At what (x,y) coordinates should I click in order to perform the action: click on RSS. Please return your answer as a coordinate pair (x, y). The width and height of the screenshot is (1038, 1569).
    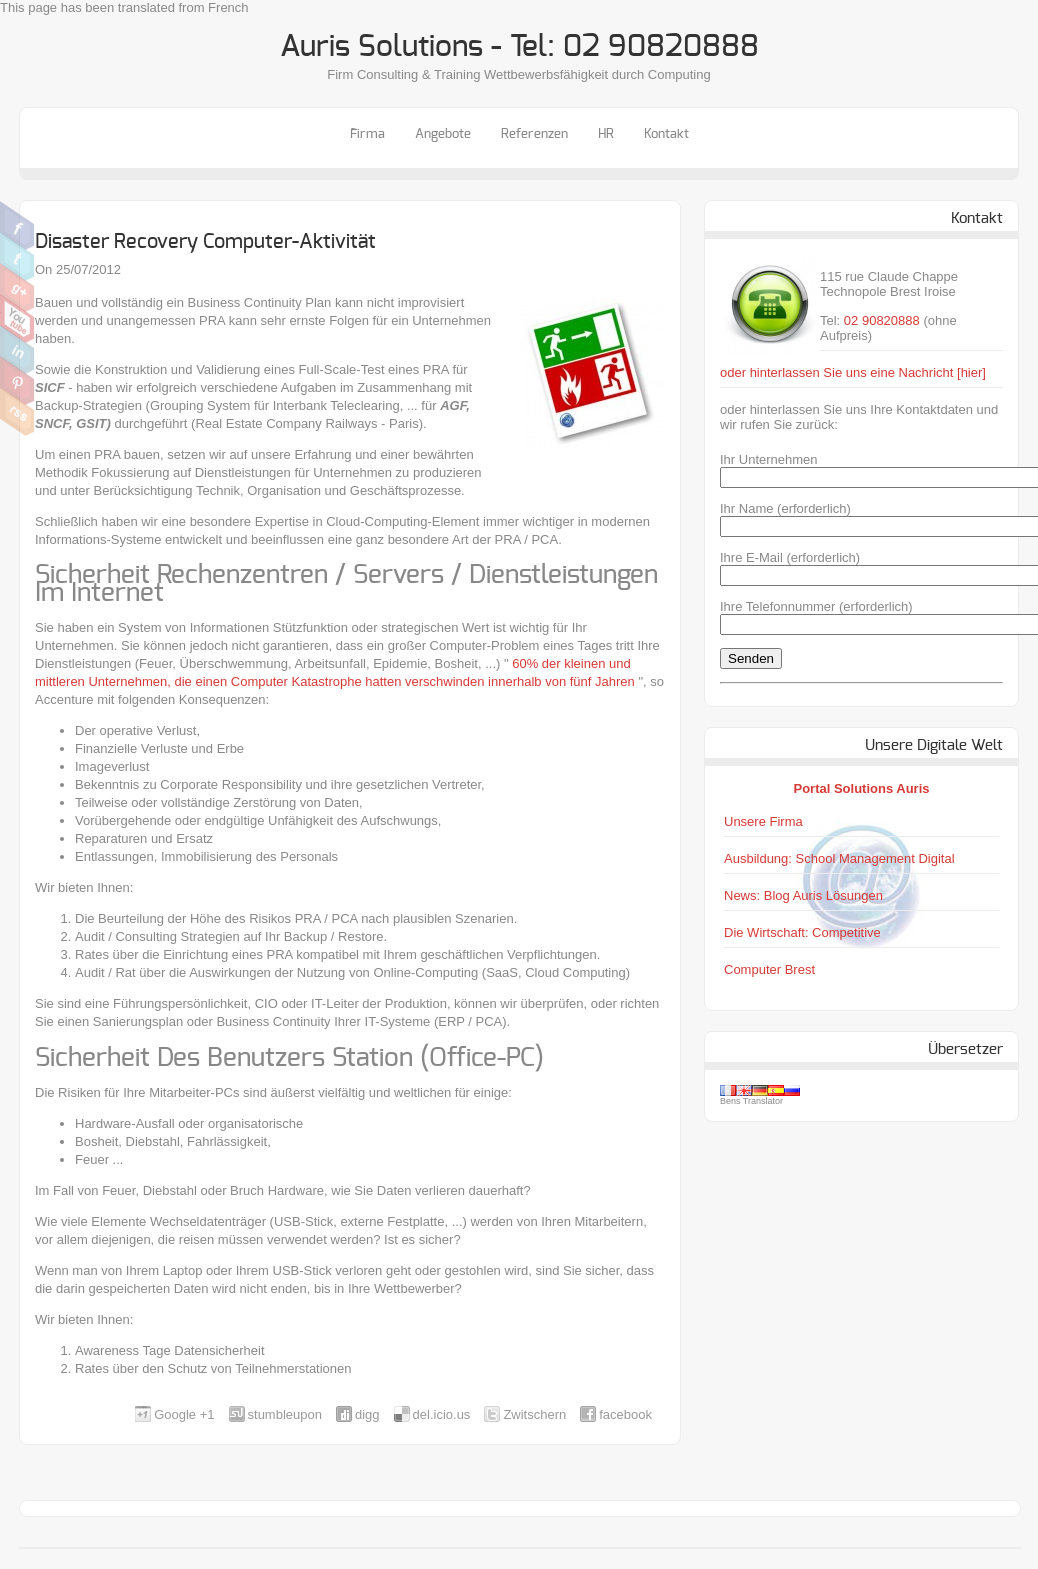
    Looking at the image, I should click on (17, 412).